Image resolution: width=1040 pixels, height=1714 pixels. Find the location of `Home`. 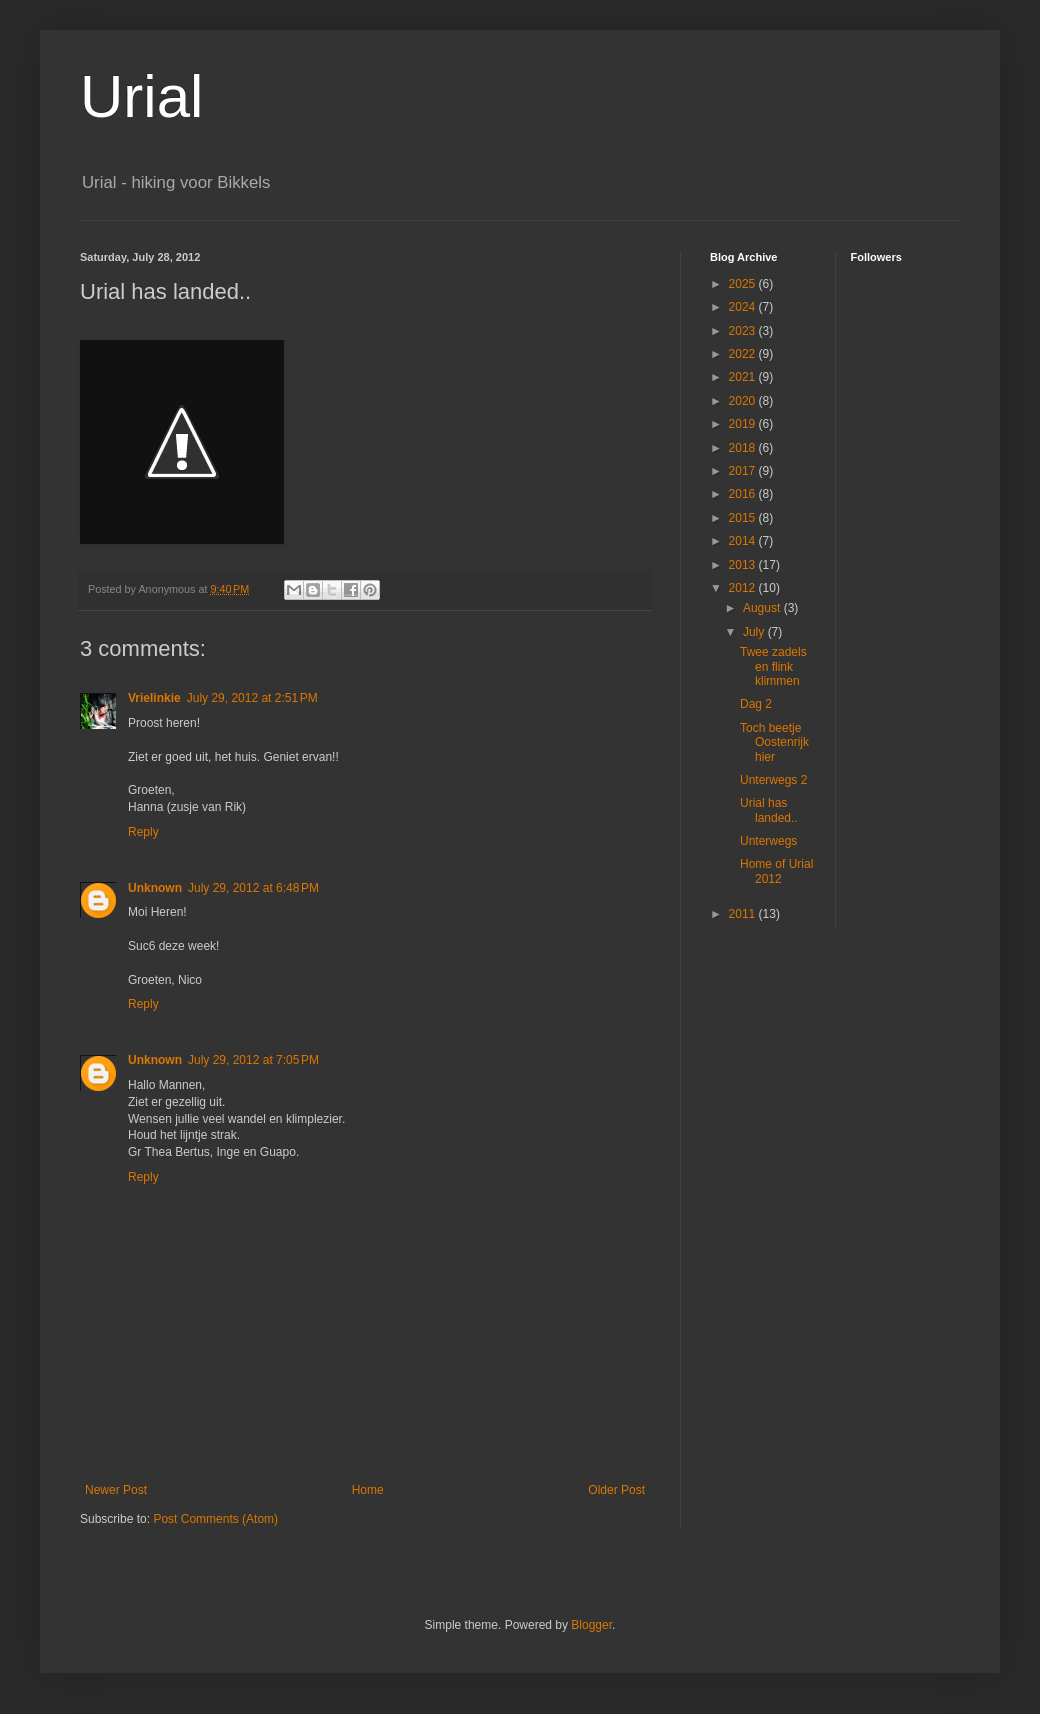

Home is located at coordinates (368, 1490).